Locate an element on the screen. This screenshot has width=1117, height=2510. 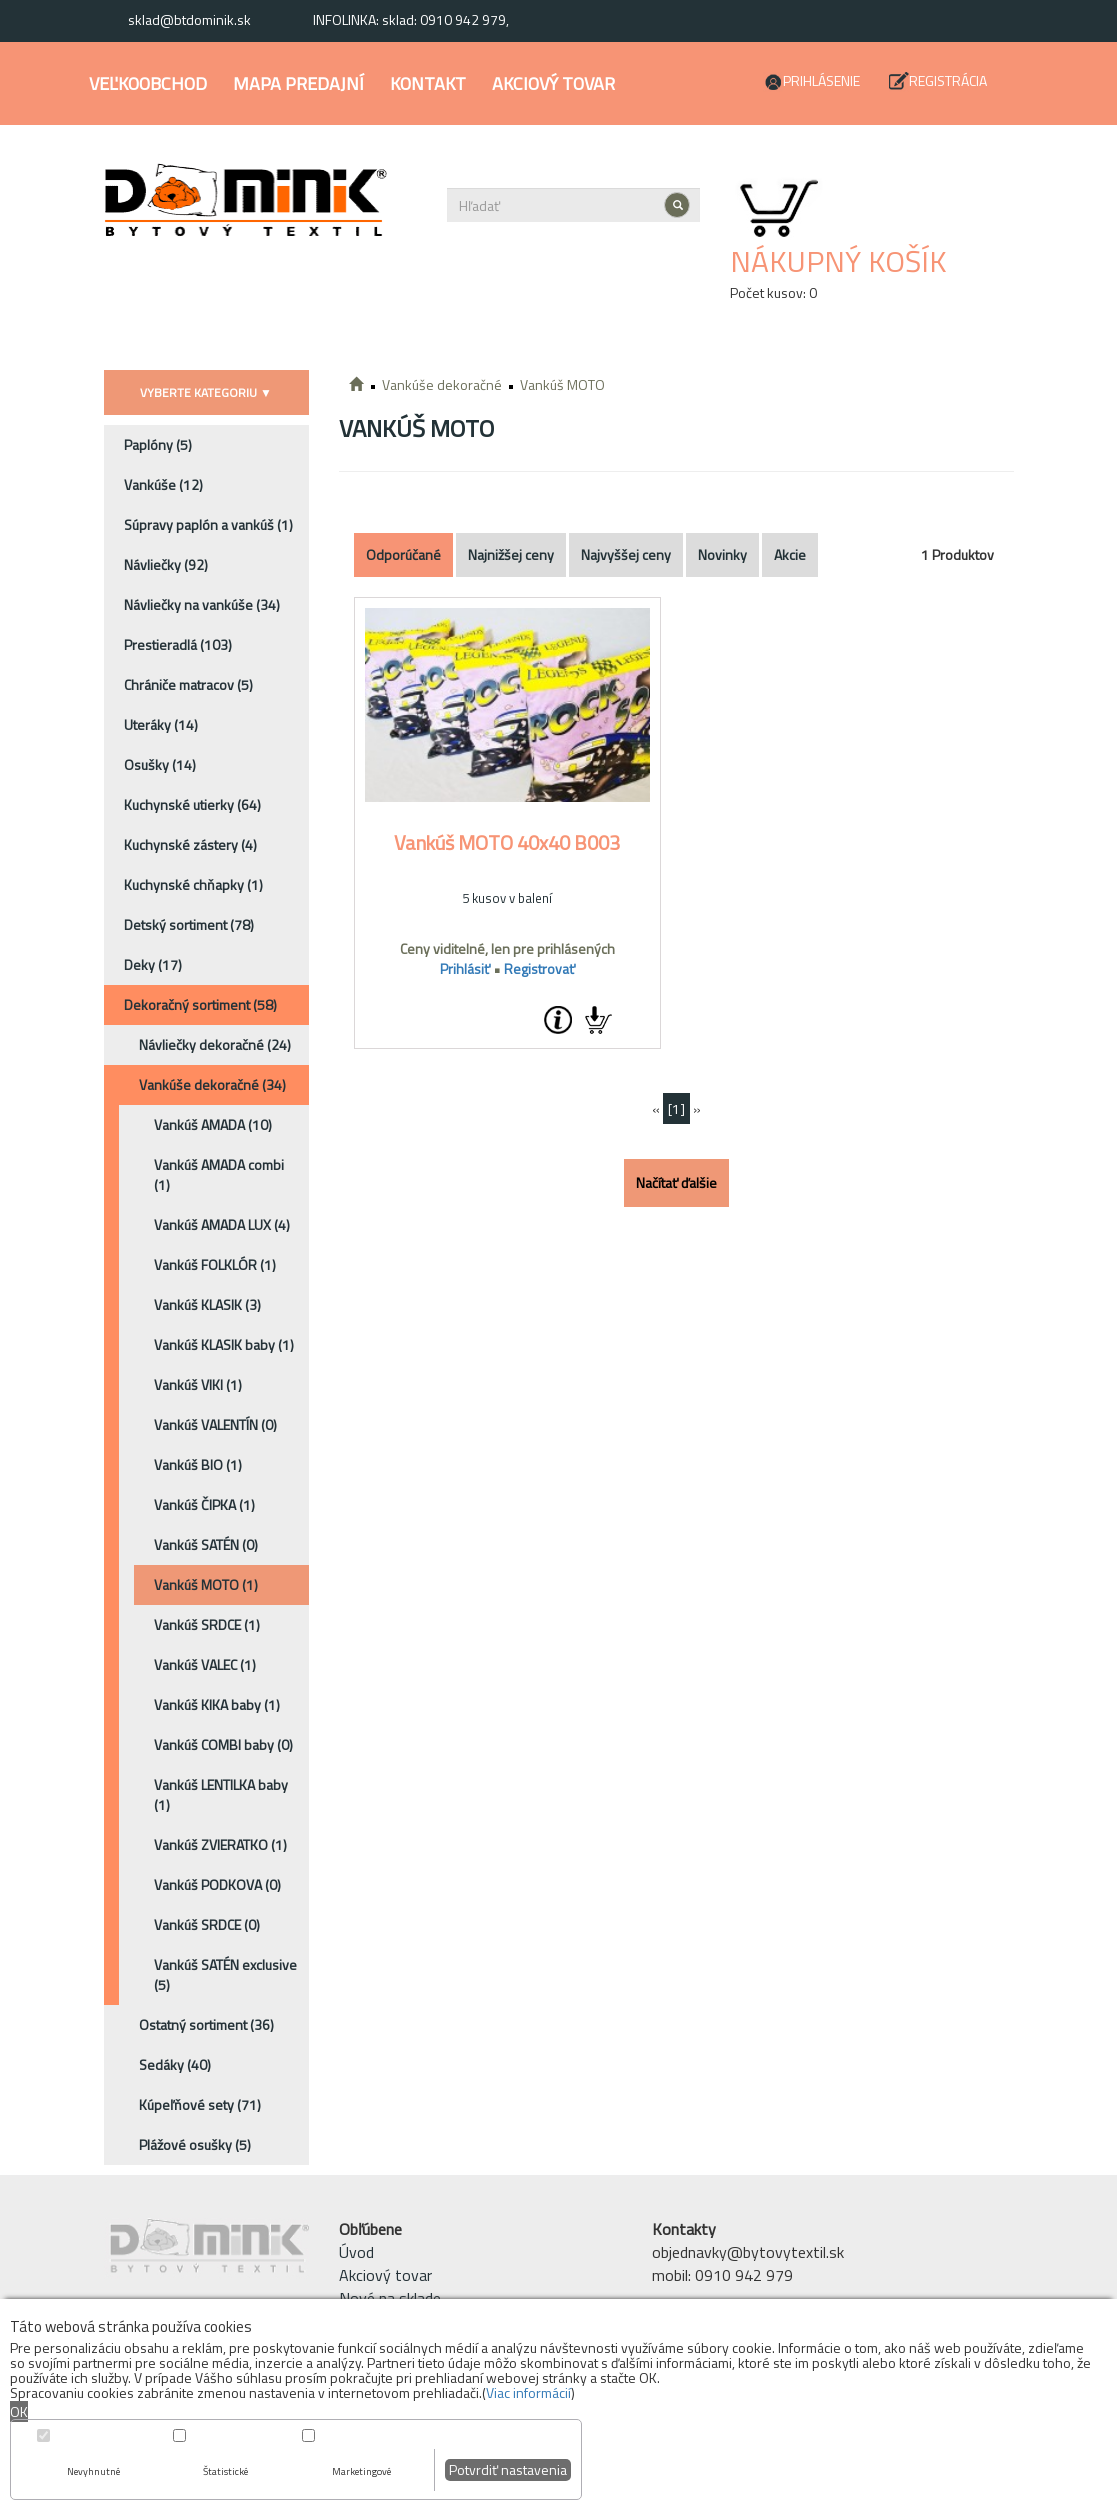
Kuchynské chňapky is located at coordinates (193, 884).